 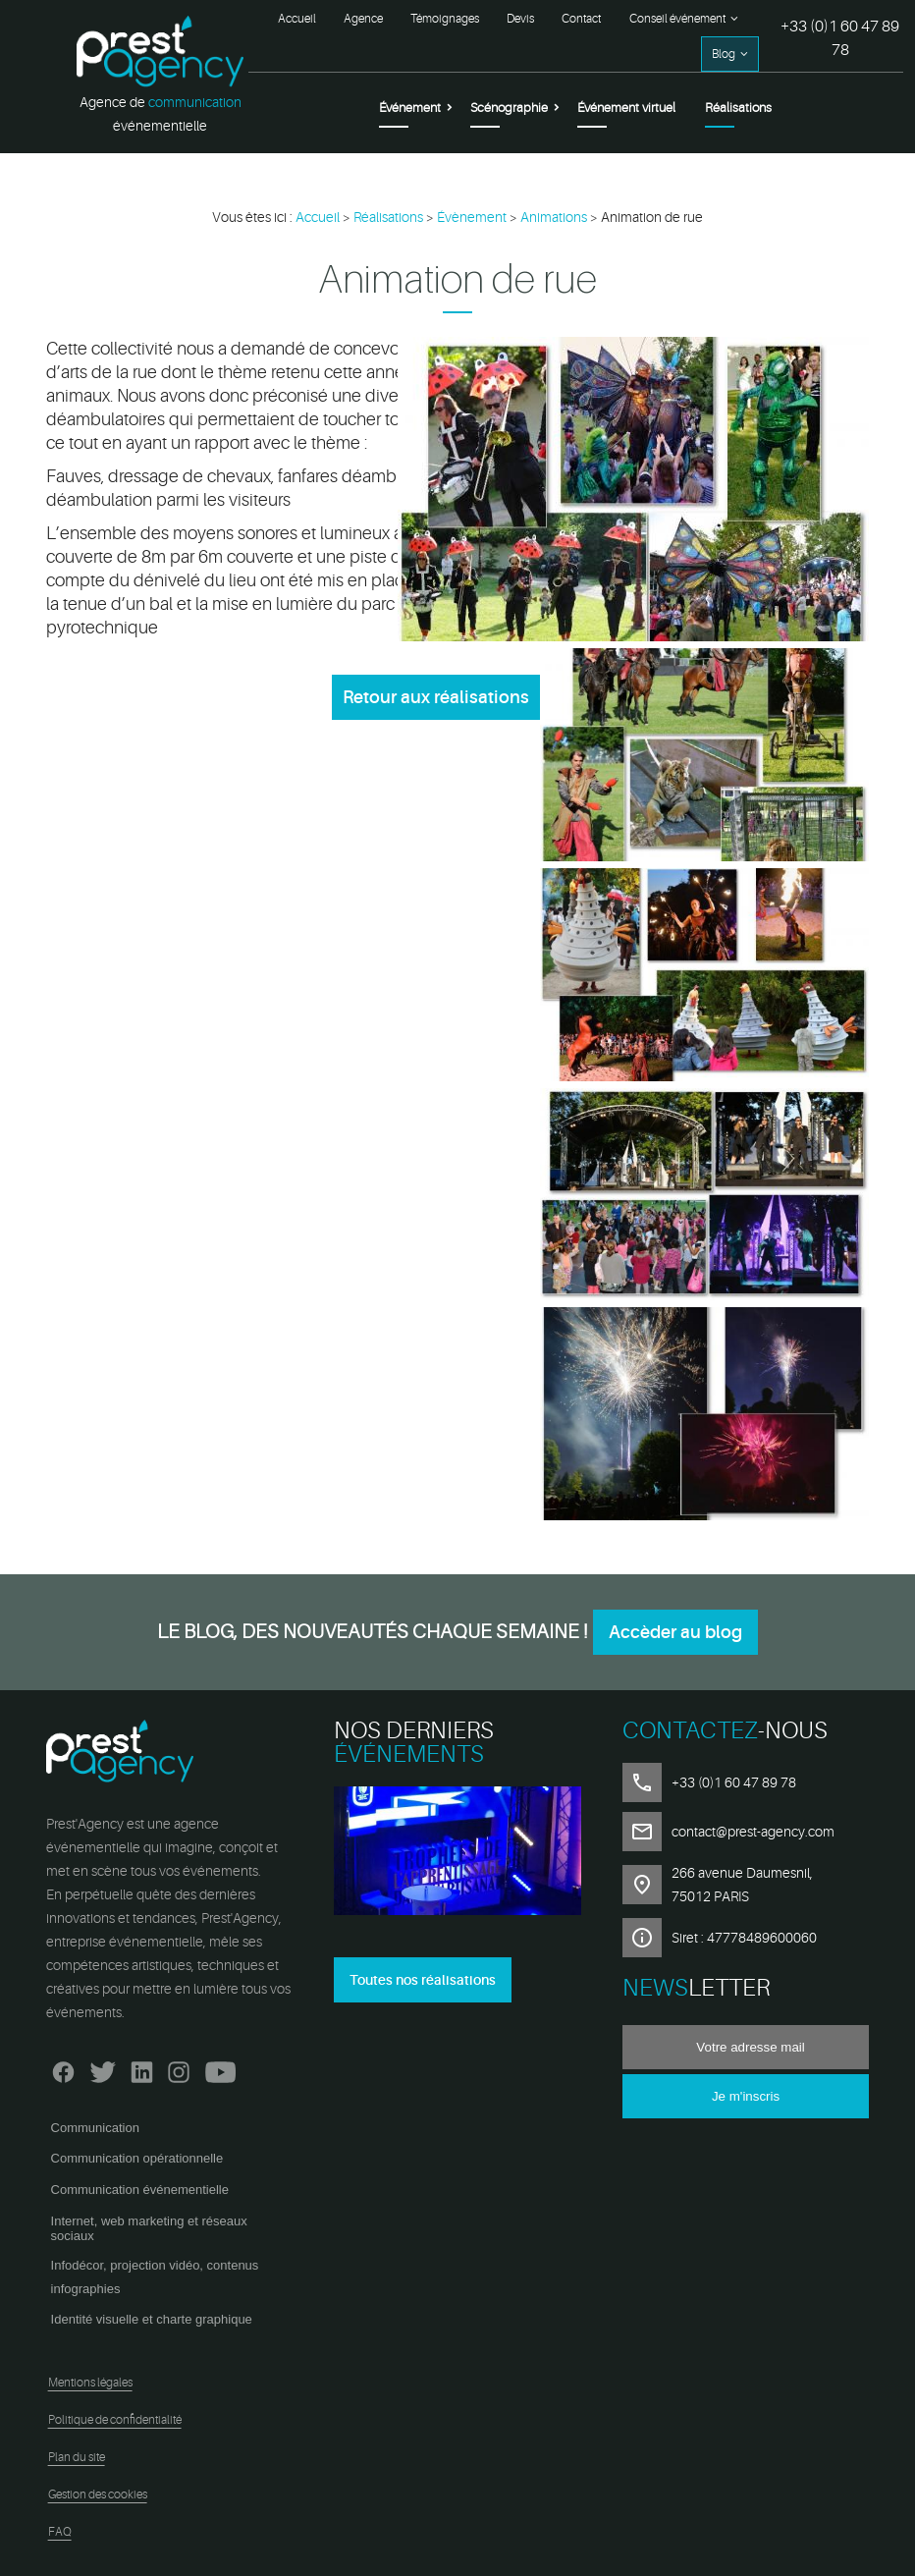 I want to click on +33 (0)1 60 47 89 78, so click(x=839, y=38).